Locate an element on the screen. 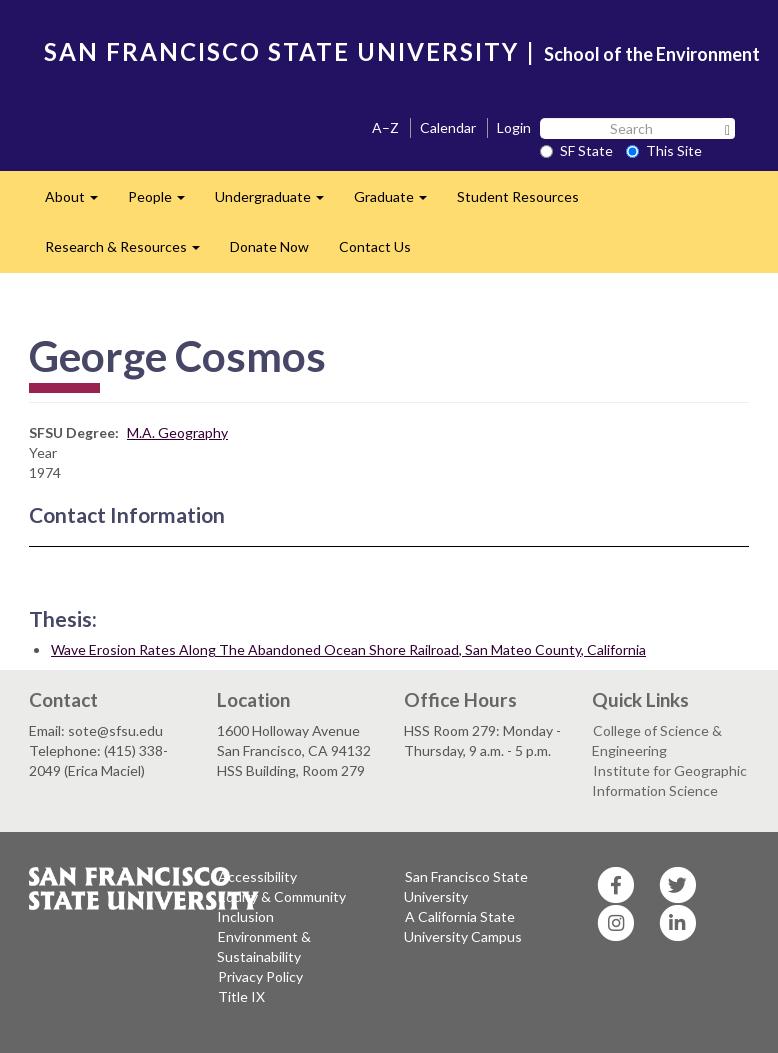  This Site is located at coordinates (664, 150).